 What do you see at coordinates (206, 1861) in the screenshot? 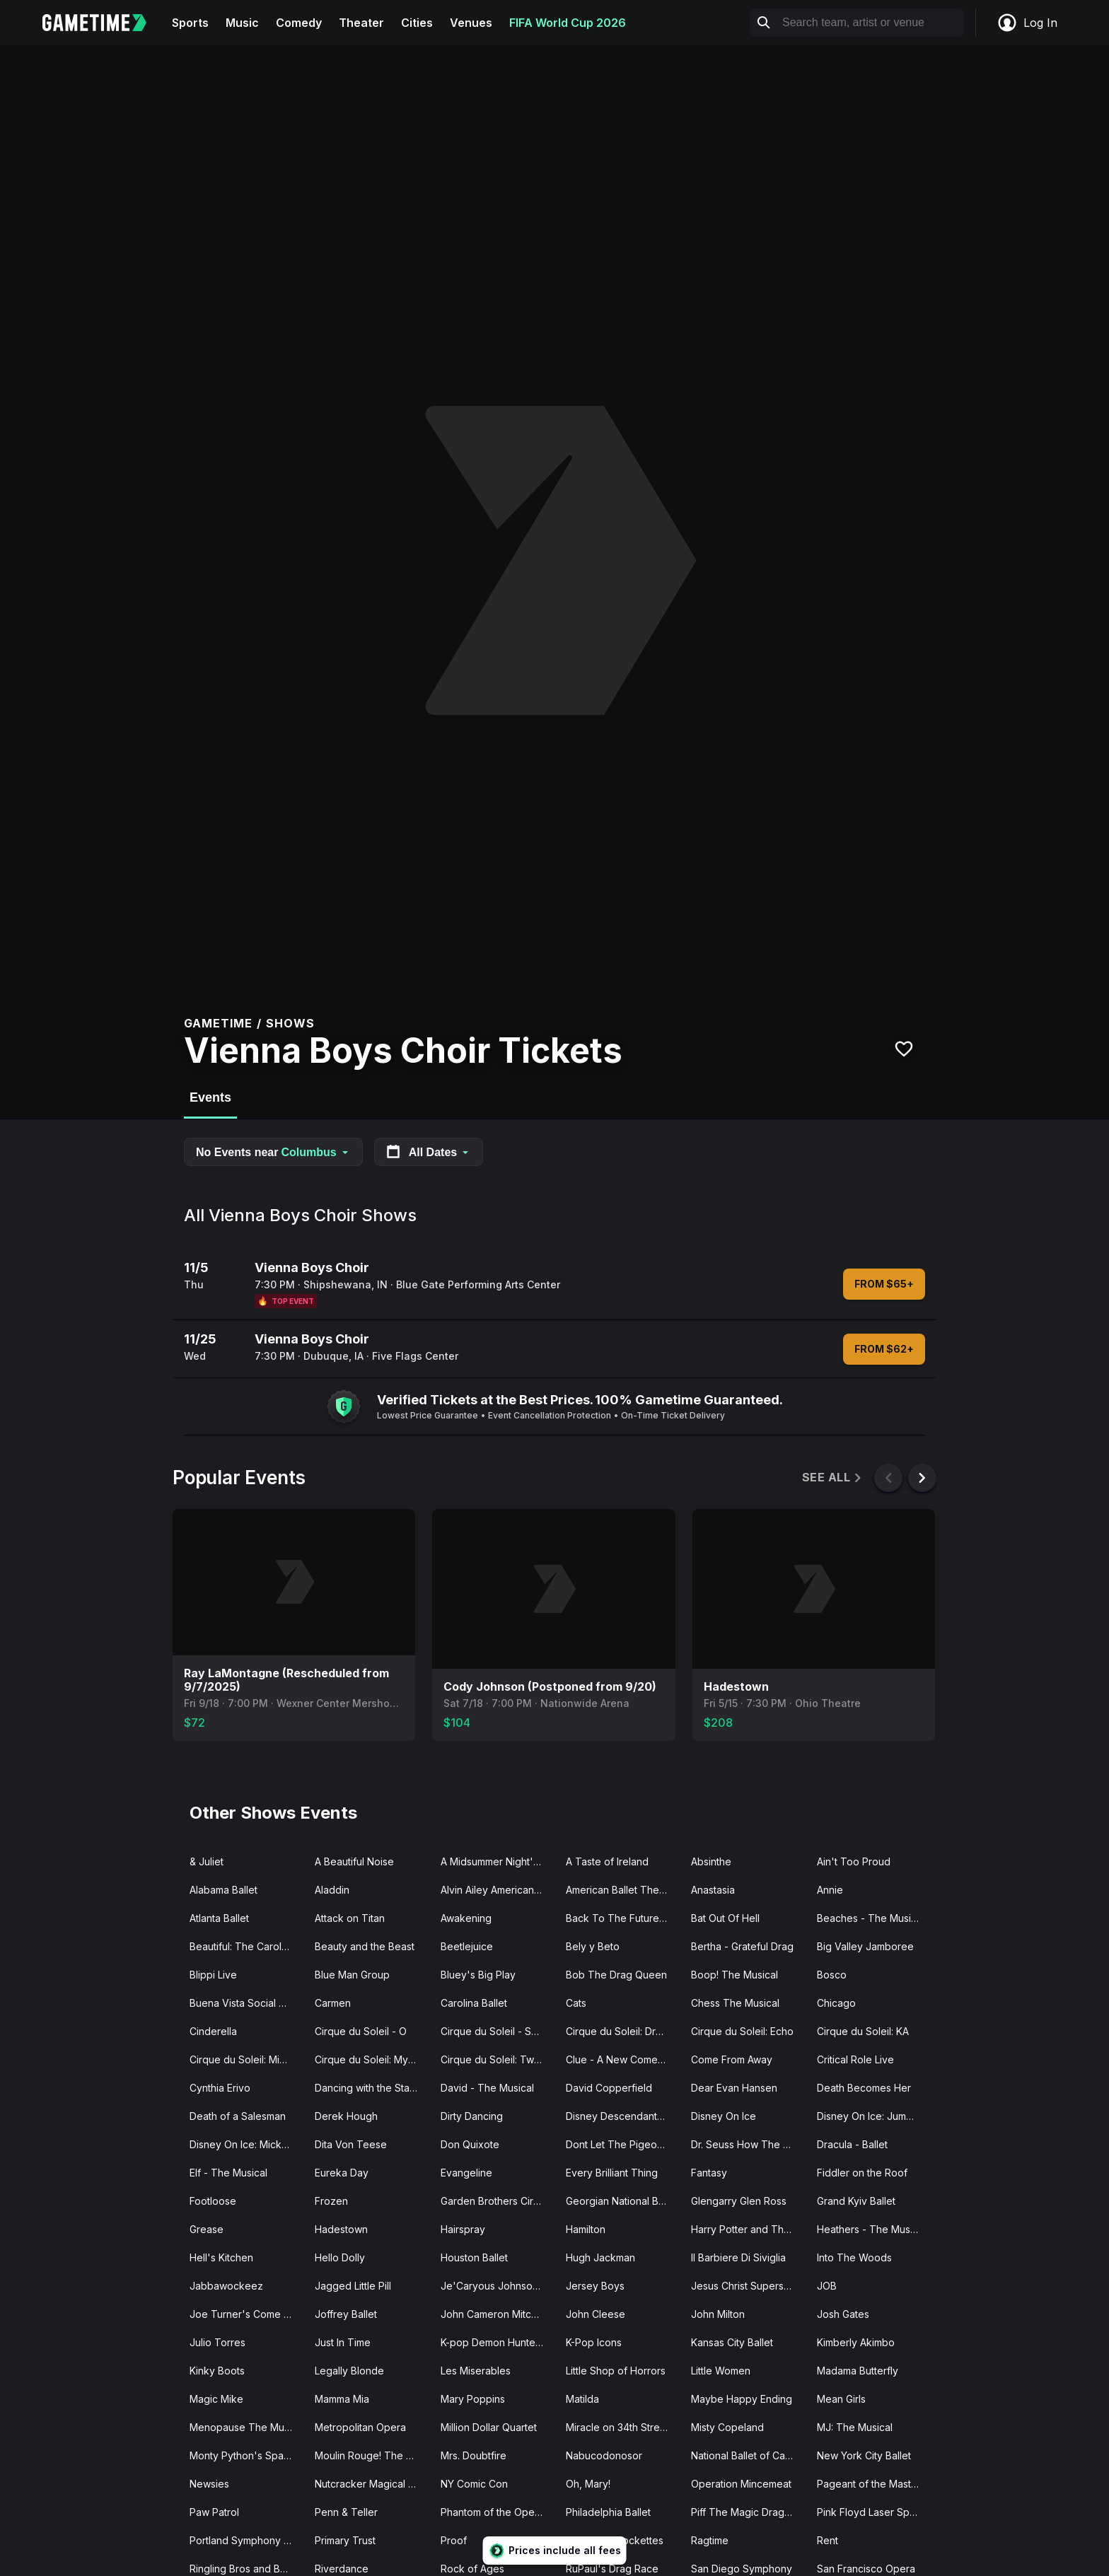
I see `& Juliet` at bounding box center [206, 1861].